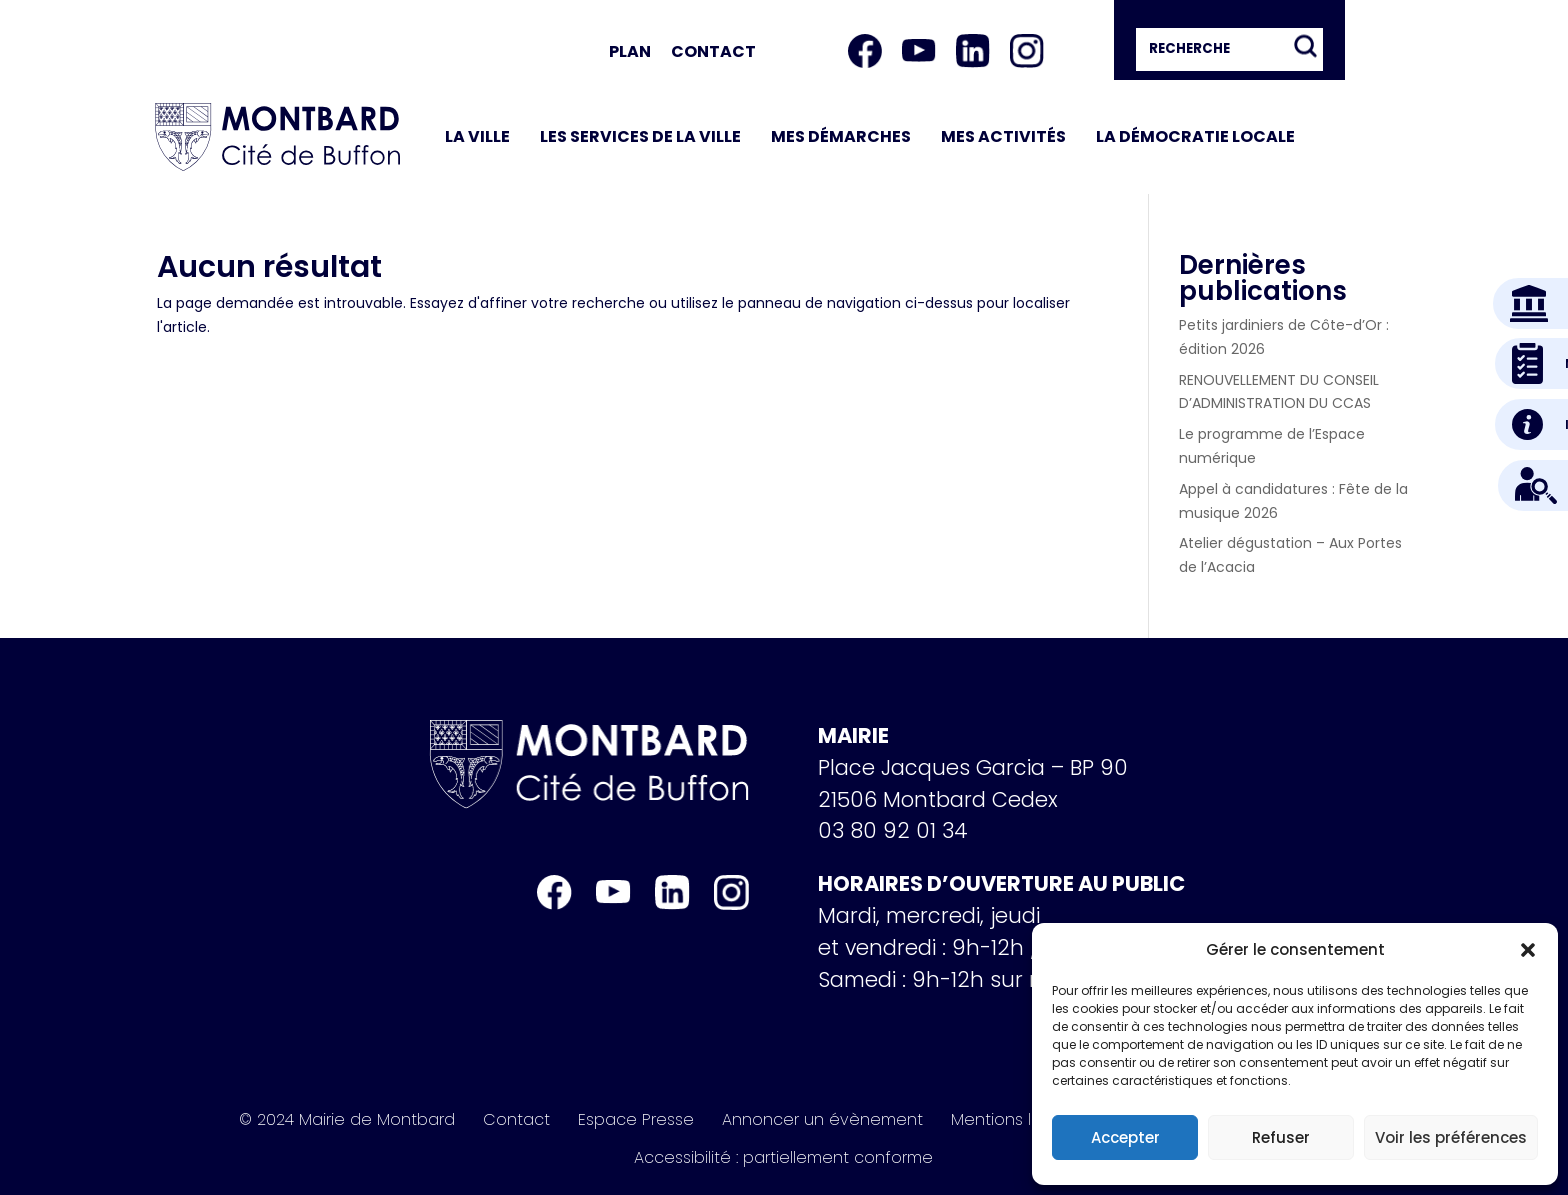 This screenshot has height=1195, width=1568. What do you see at coordinates (1281, 1137) in the screenshot?
I see `Refuser` at bounding box center [1281, 1137].